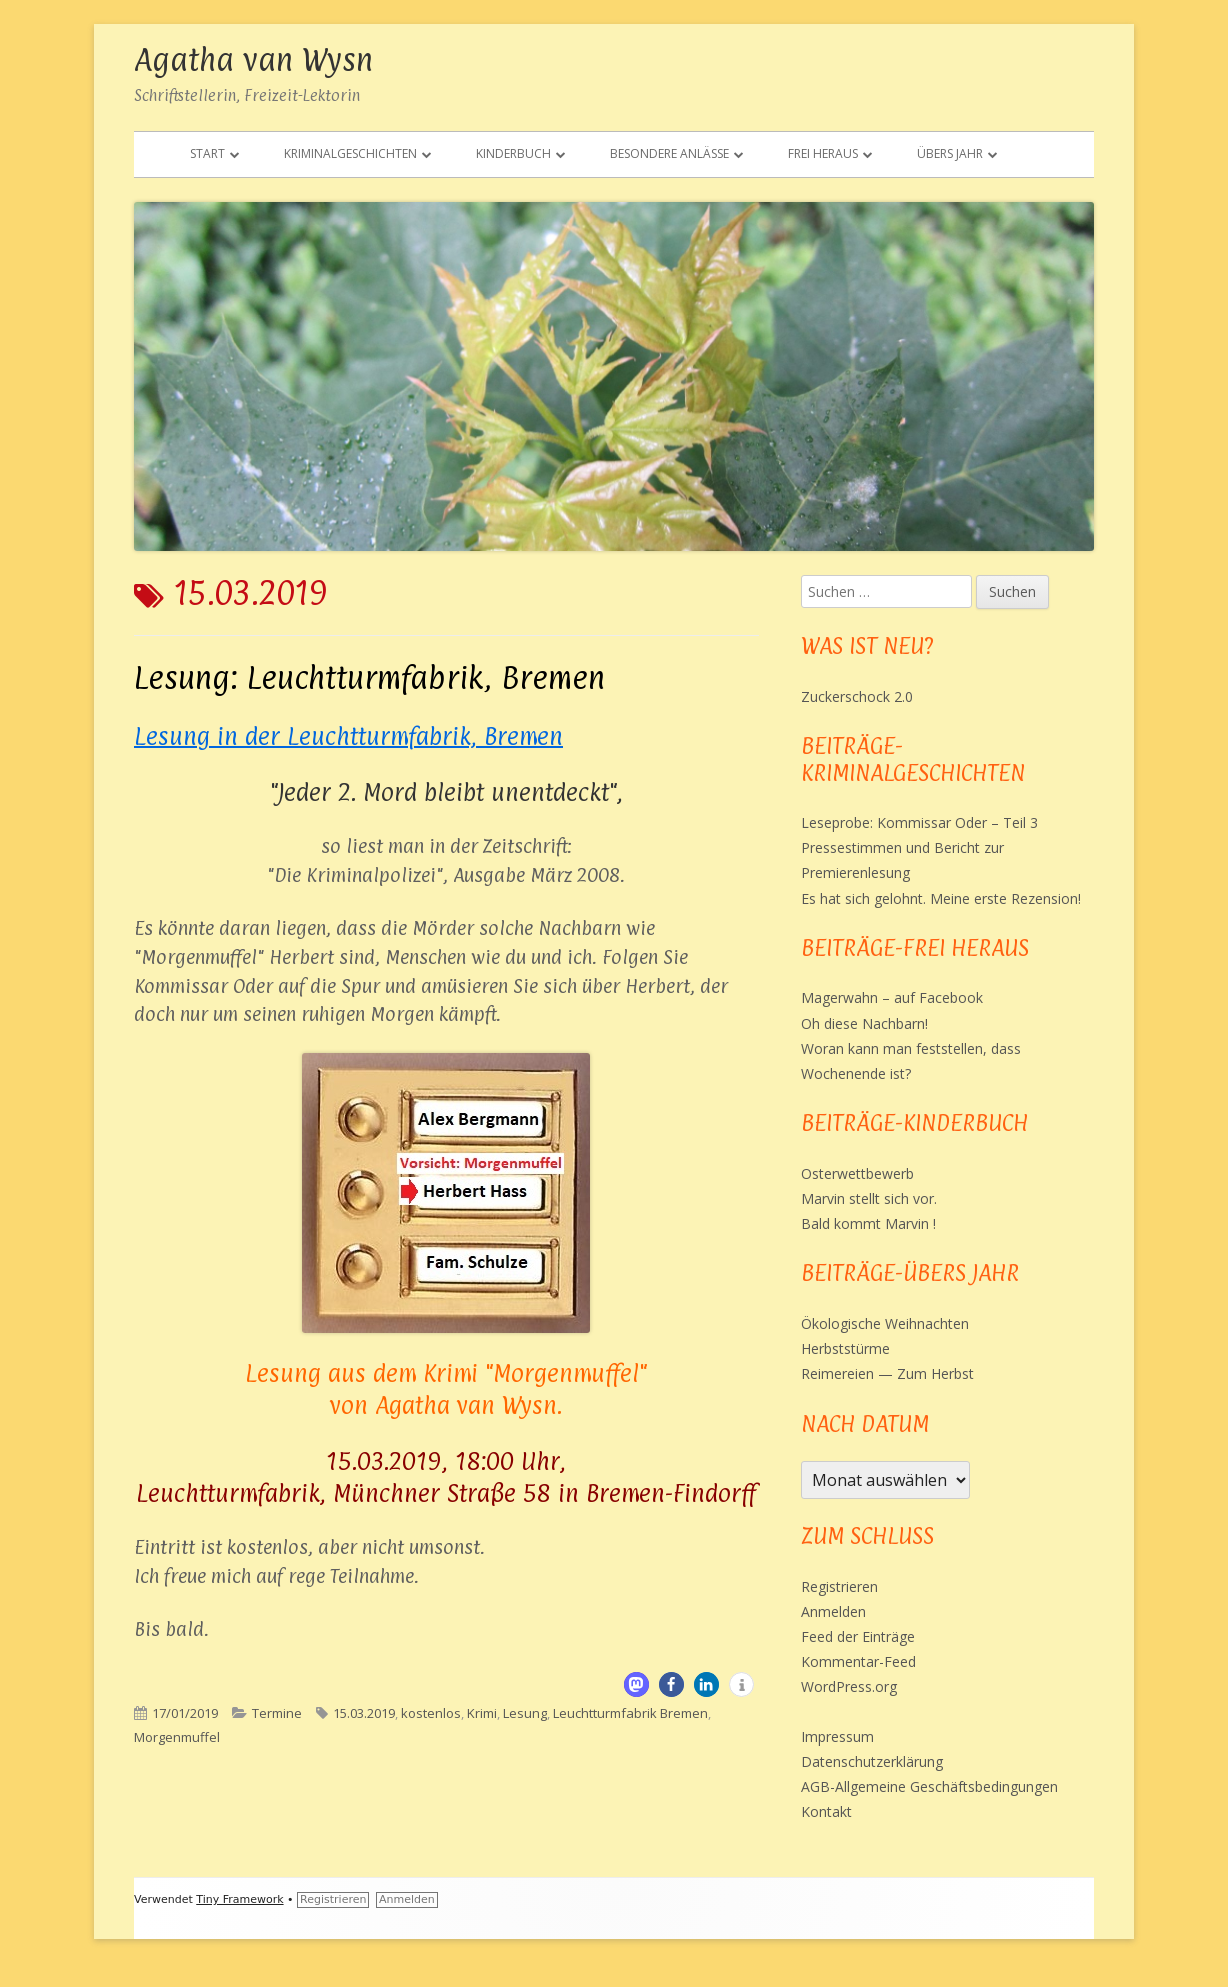 The width and height of the screenshot is (1228, 1987). Describe the element at coordinates (277, 1713) in the screenshot. I see `Termine` at that location.